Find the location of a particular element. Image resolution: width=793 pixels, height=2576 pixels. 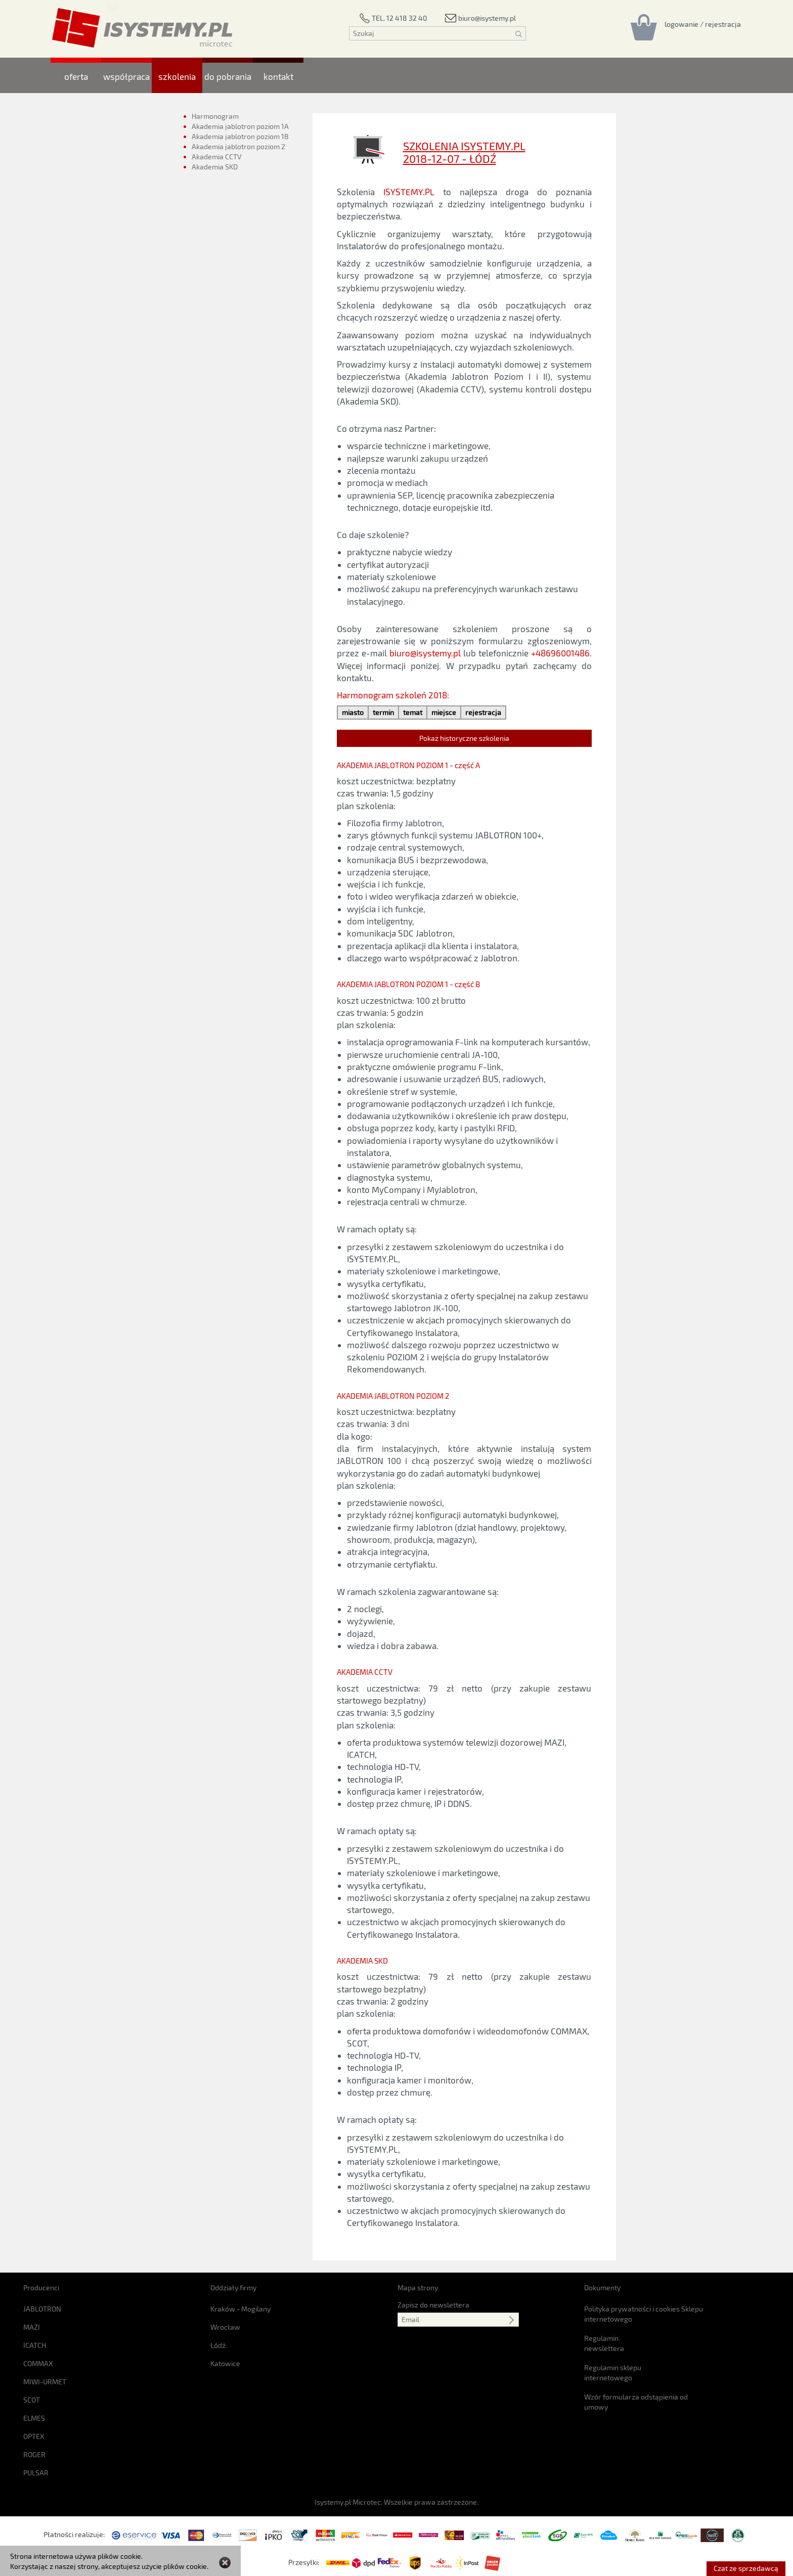

Akademia jablotron poziom 1B is located at coordinates (240, 136).